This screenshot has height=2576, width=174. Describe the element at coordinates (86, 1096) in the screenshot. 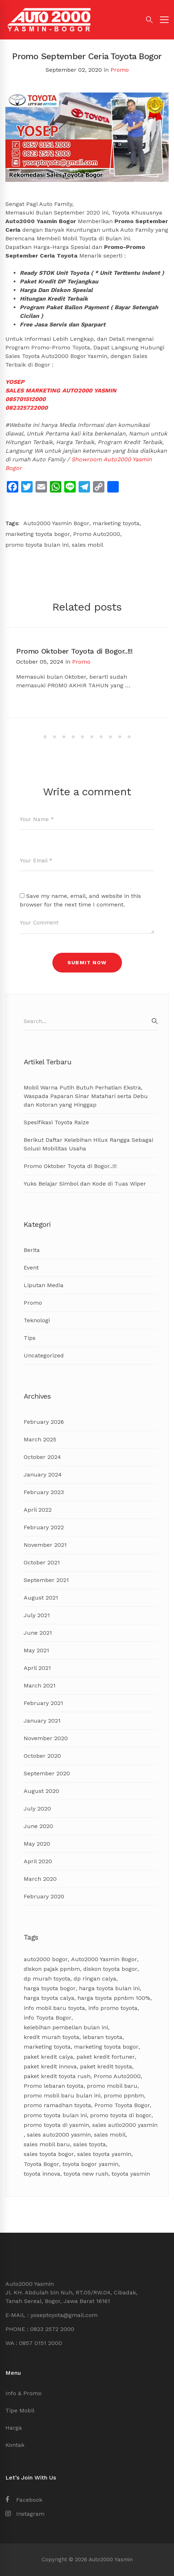

I see `Mobil Warna Putih Butuh Perhatian Ekstra, Waspada Paparan Sinar Matahari serta Debu dan Kotoran yang Hinggap` at that location.